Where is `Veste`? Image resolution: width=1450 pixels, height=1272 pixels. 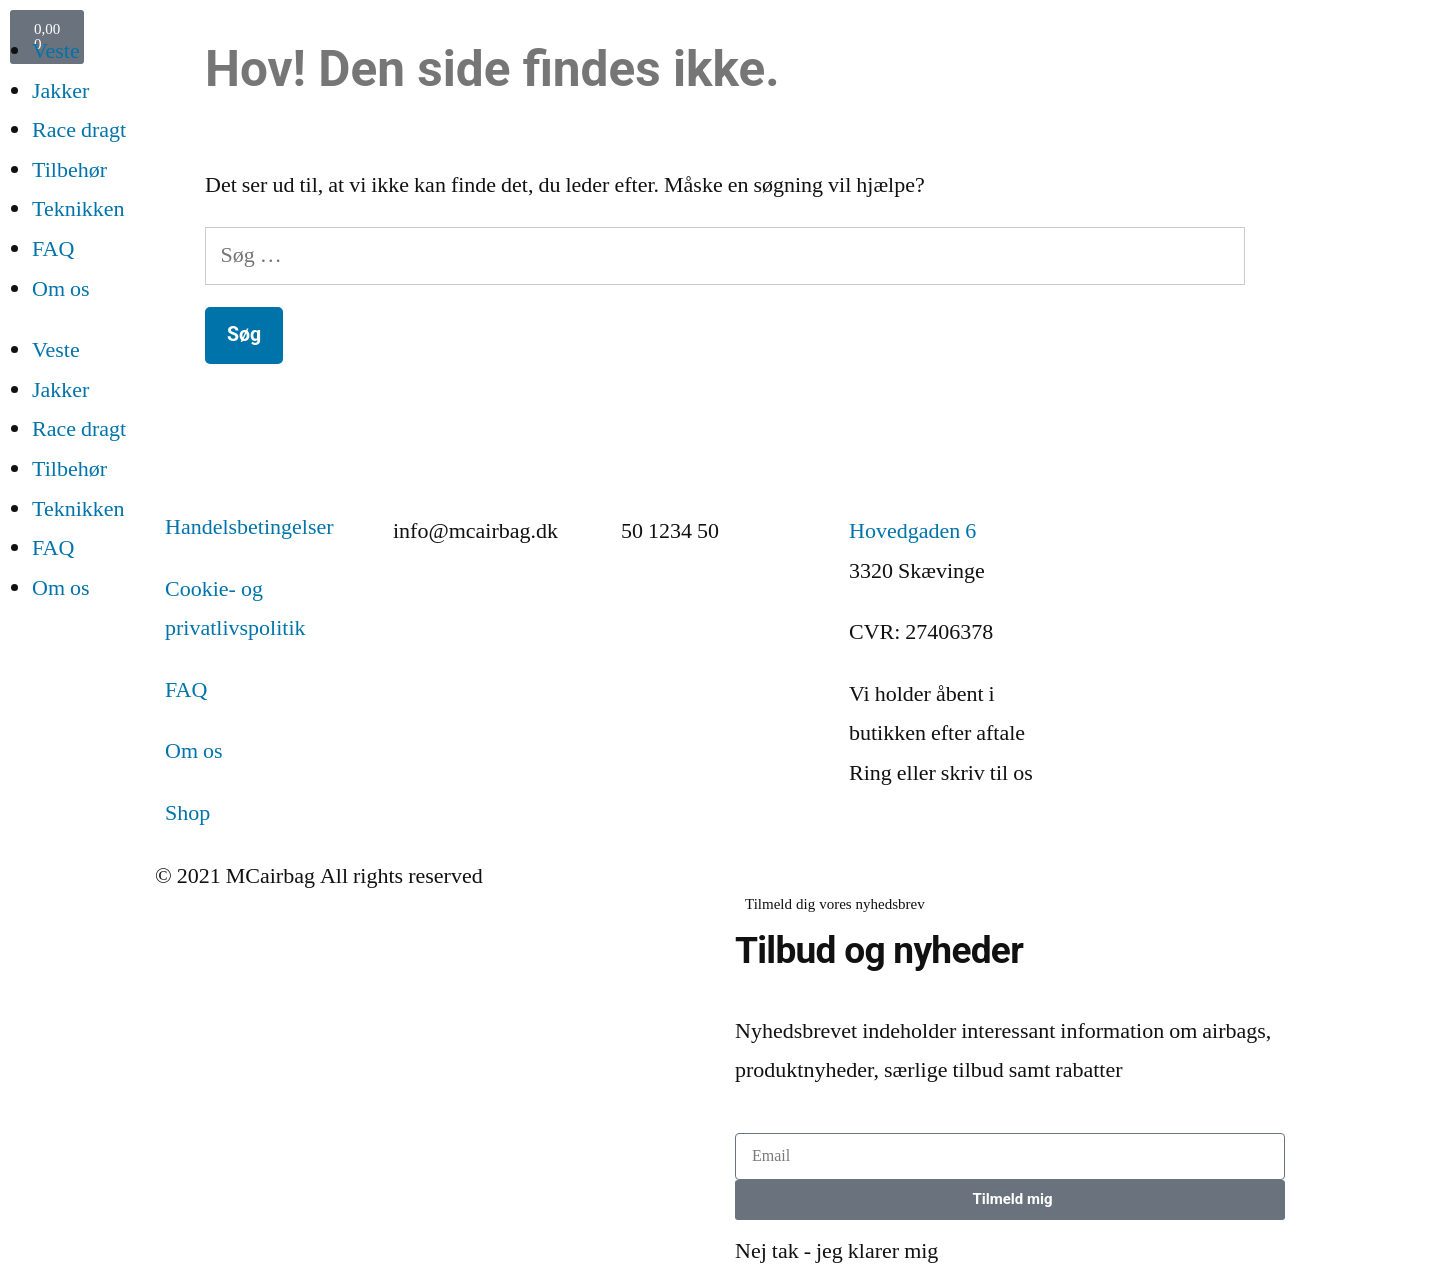 Veste is located at coordinates (56, 51).